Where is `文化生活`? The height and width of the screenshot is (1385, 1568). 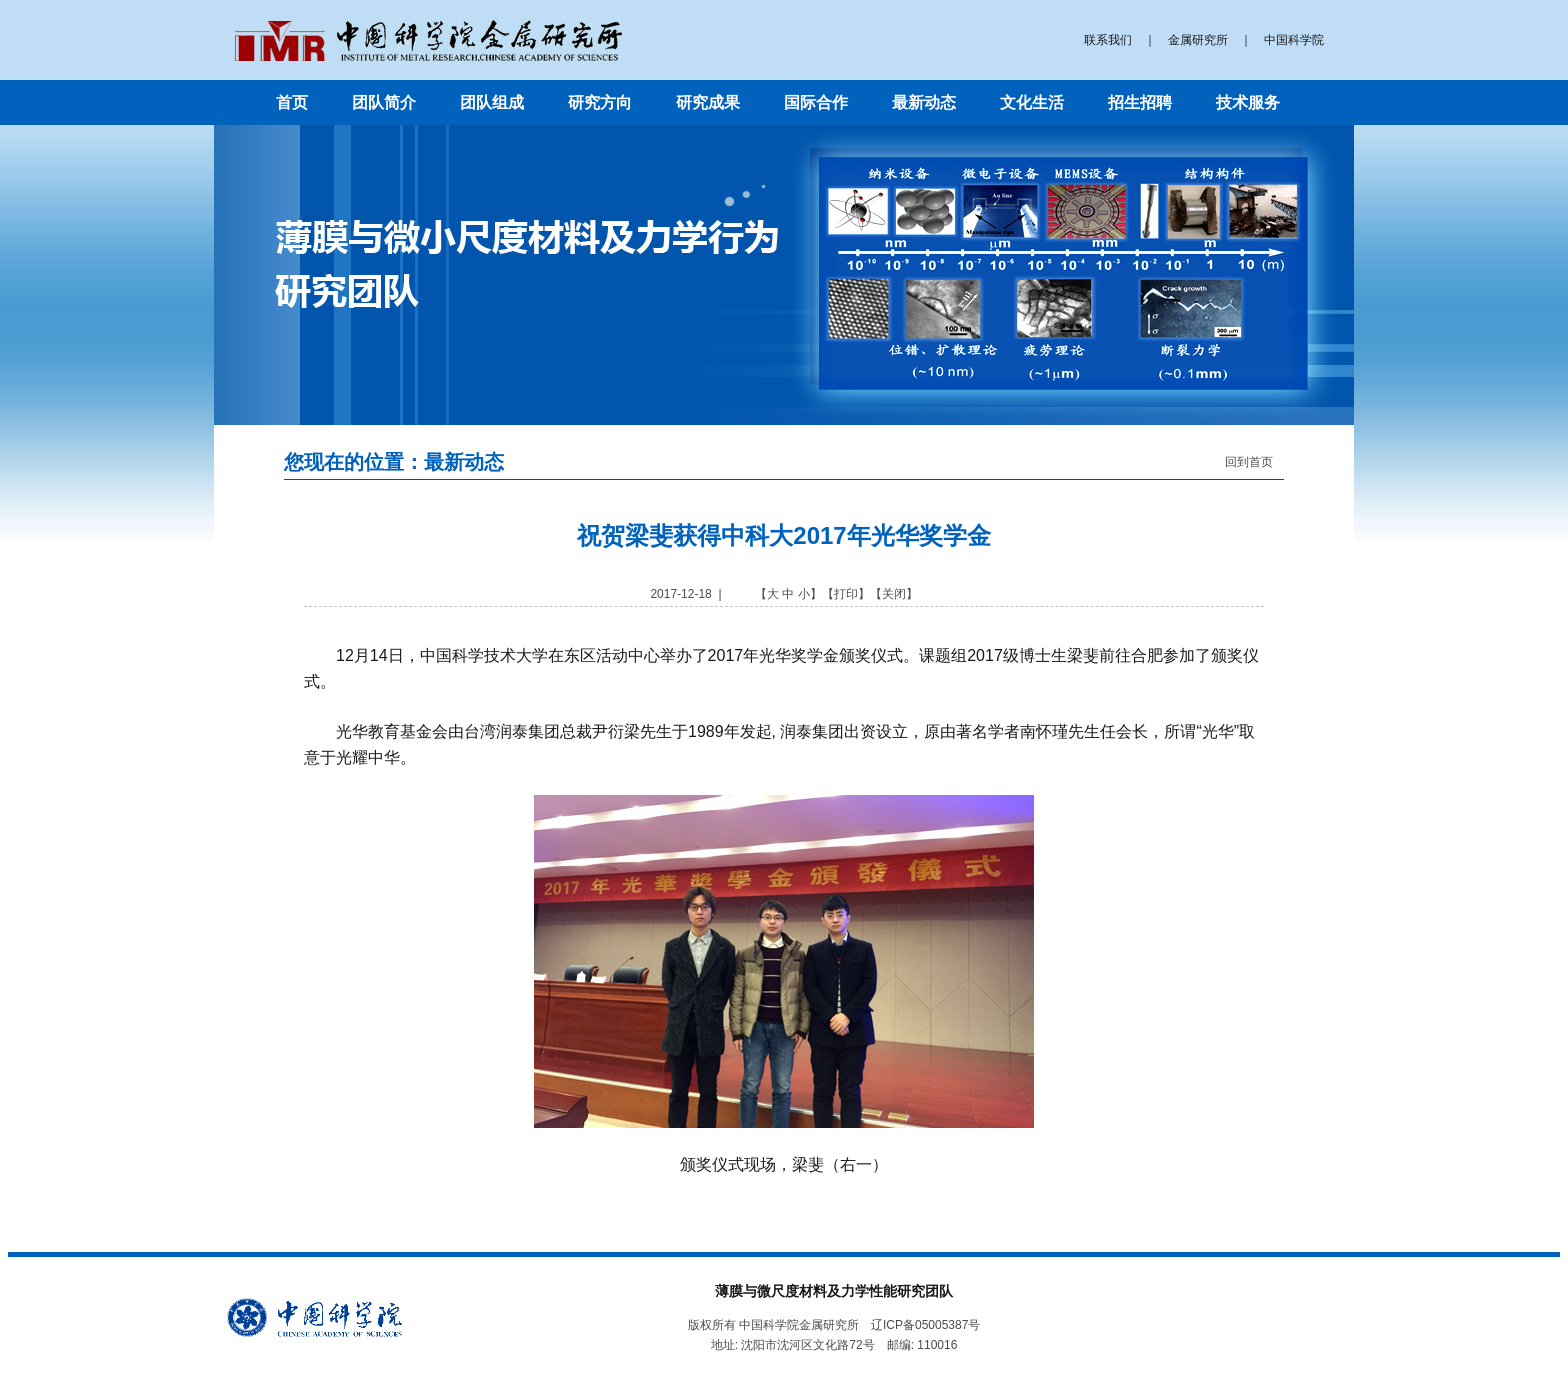
文化生活 is located at coordinates (1032, 102).